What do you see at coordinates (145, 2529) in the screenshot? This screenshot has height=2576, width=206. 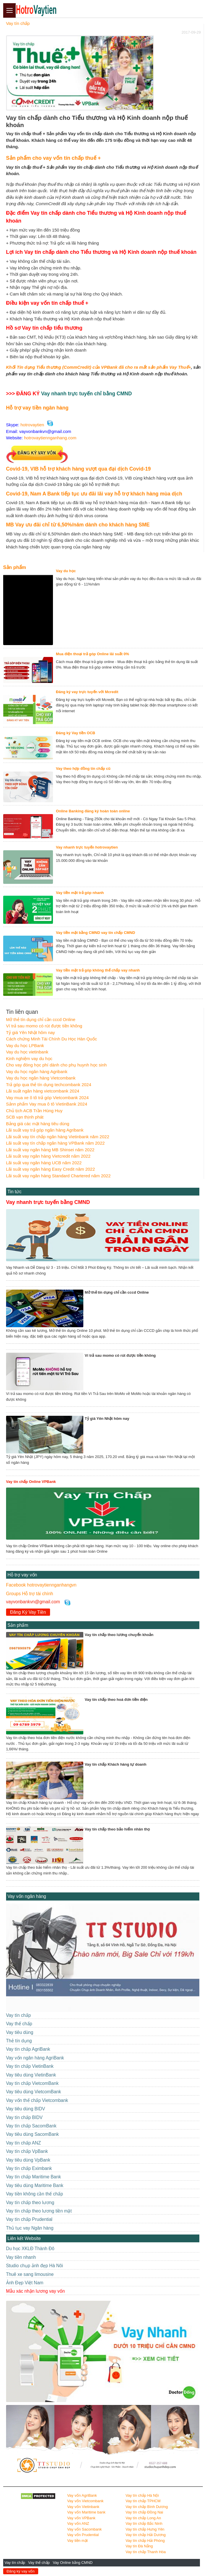 I see `Vay tín chấp Hưng Yên` at bounding box center [145, 2529].